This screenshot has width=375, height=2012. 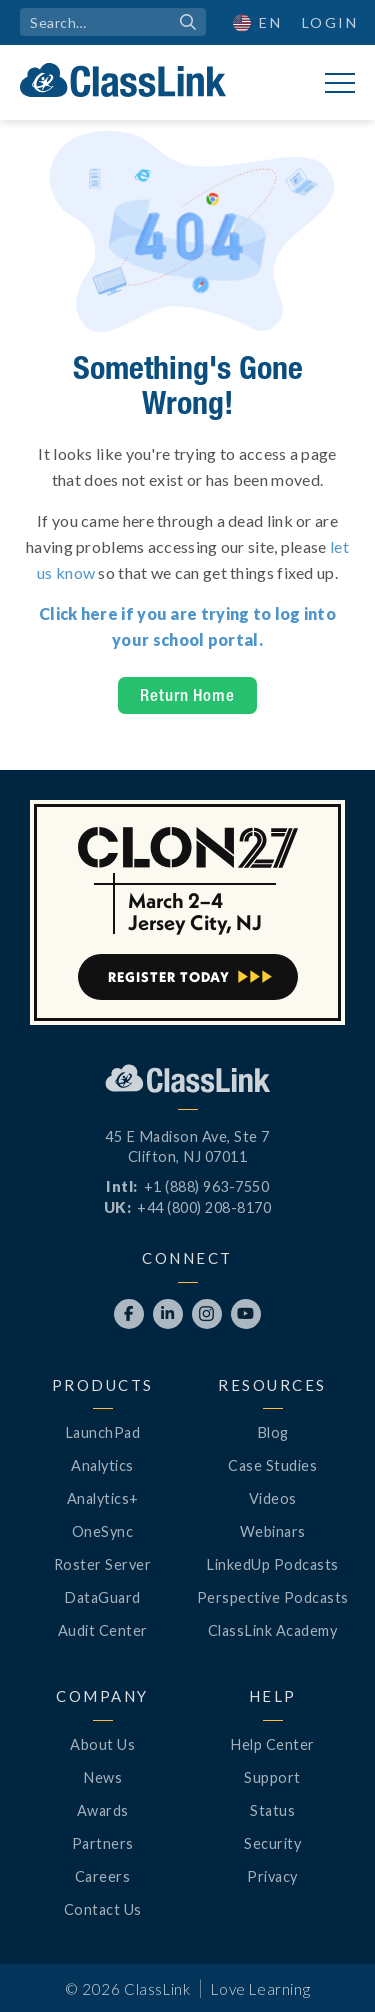 I want to click on Partners, so click(x=103, y=1843).